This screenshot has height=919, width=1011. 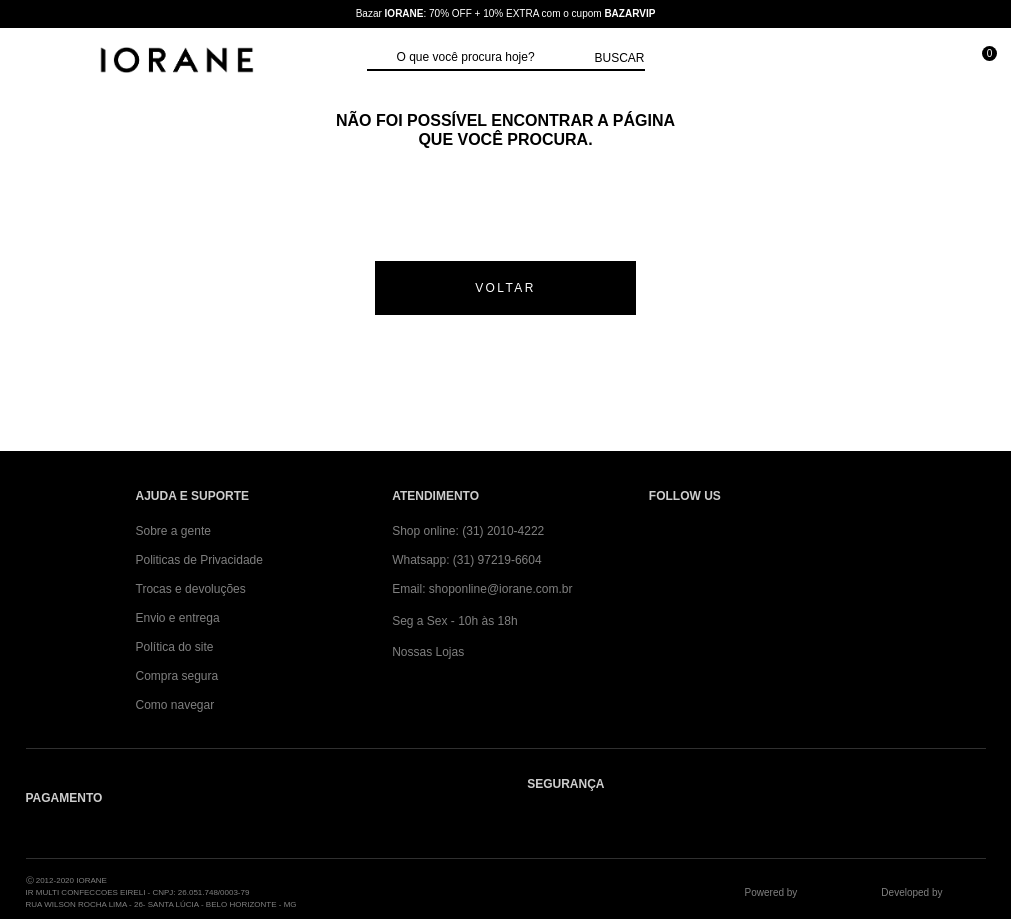 What do you see at coordinates (175, 647) in the screenshot?
I see `Política do site` at bounding box center [175, 647].